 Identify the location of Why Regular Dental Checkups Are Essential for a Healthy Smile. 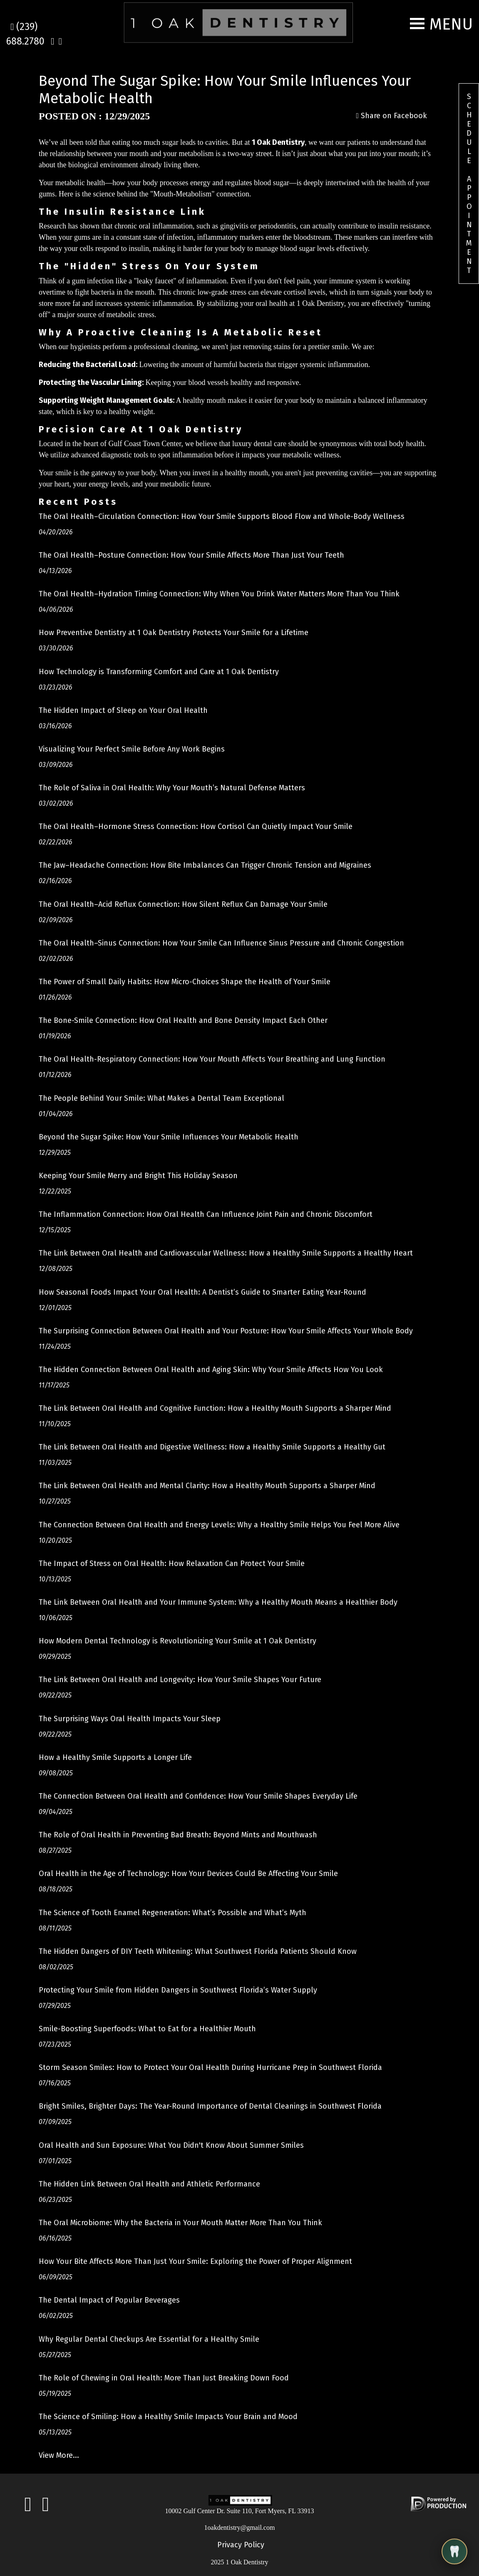
(149, 2339).